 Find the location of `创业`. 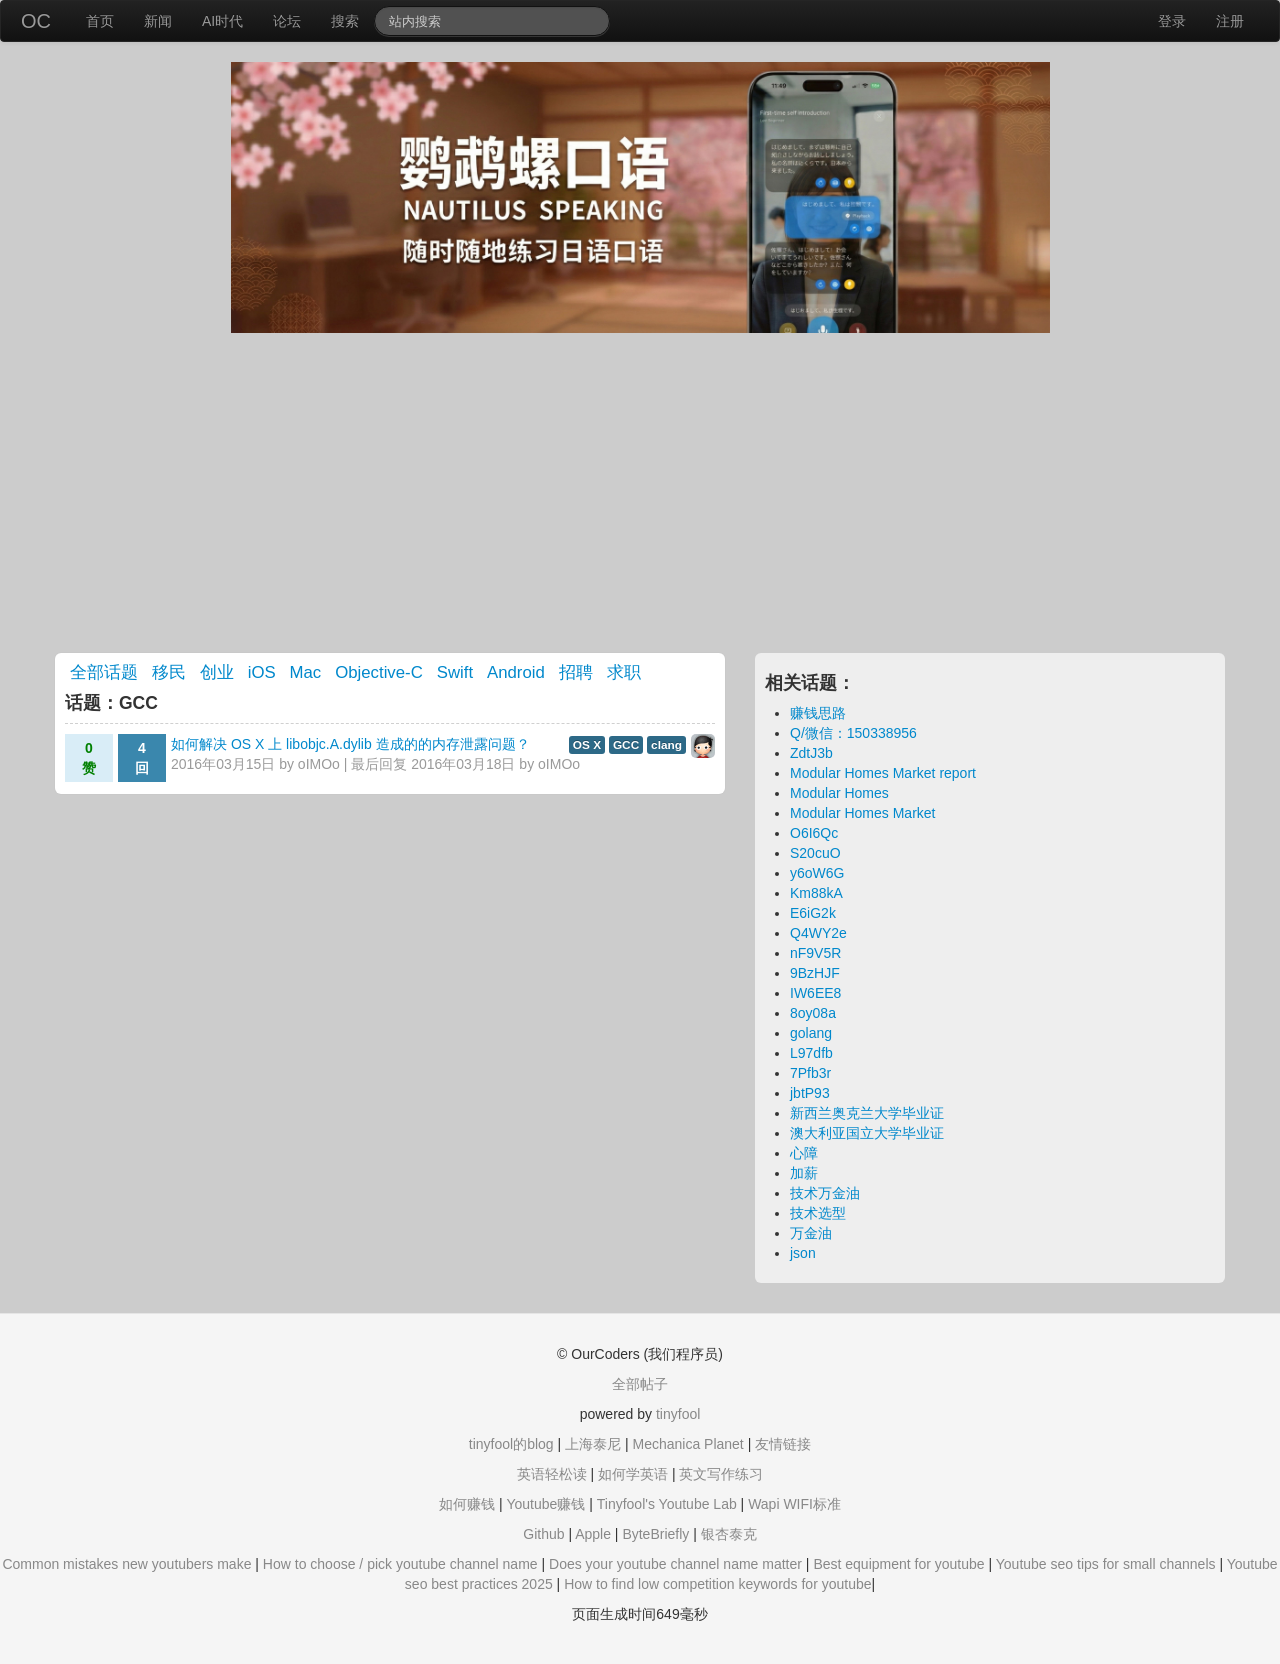

创业 is located at coordinates (217, 672).